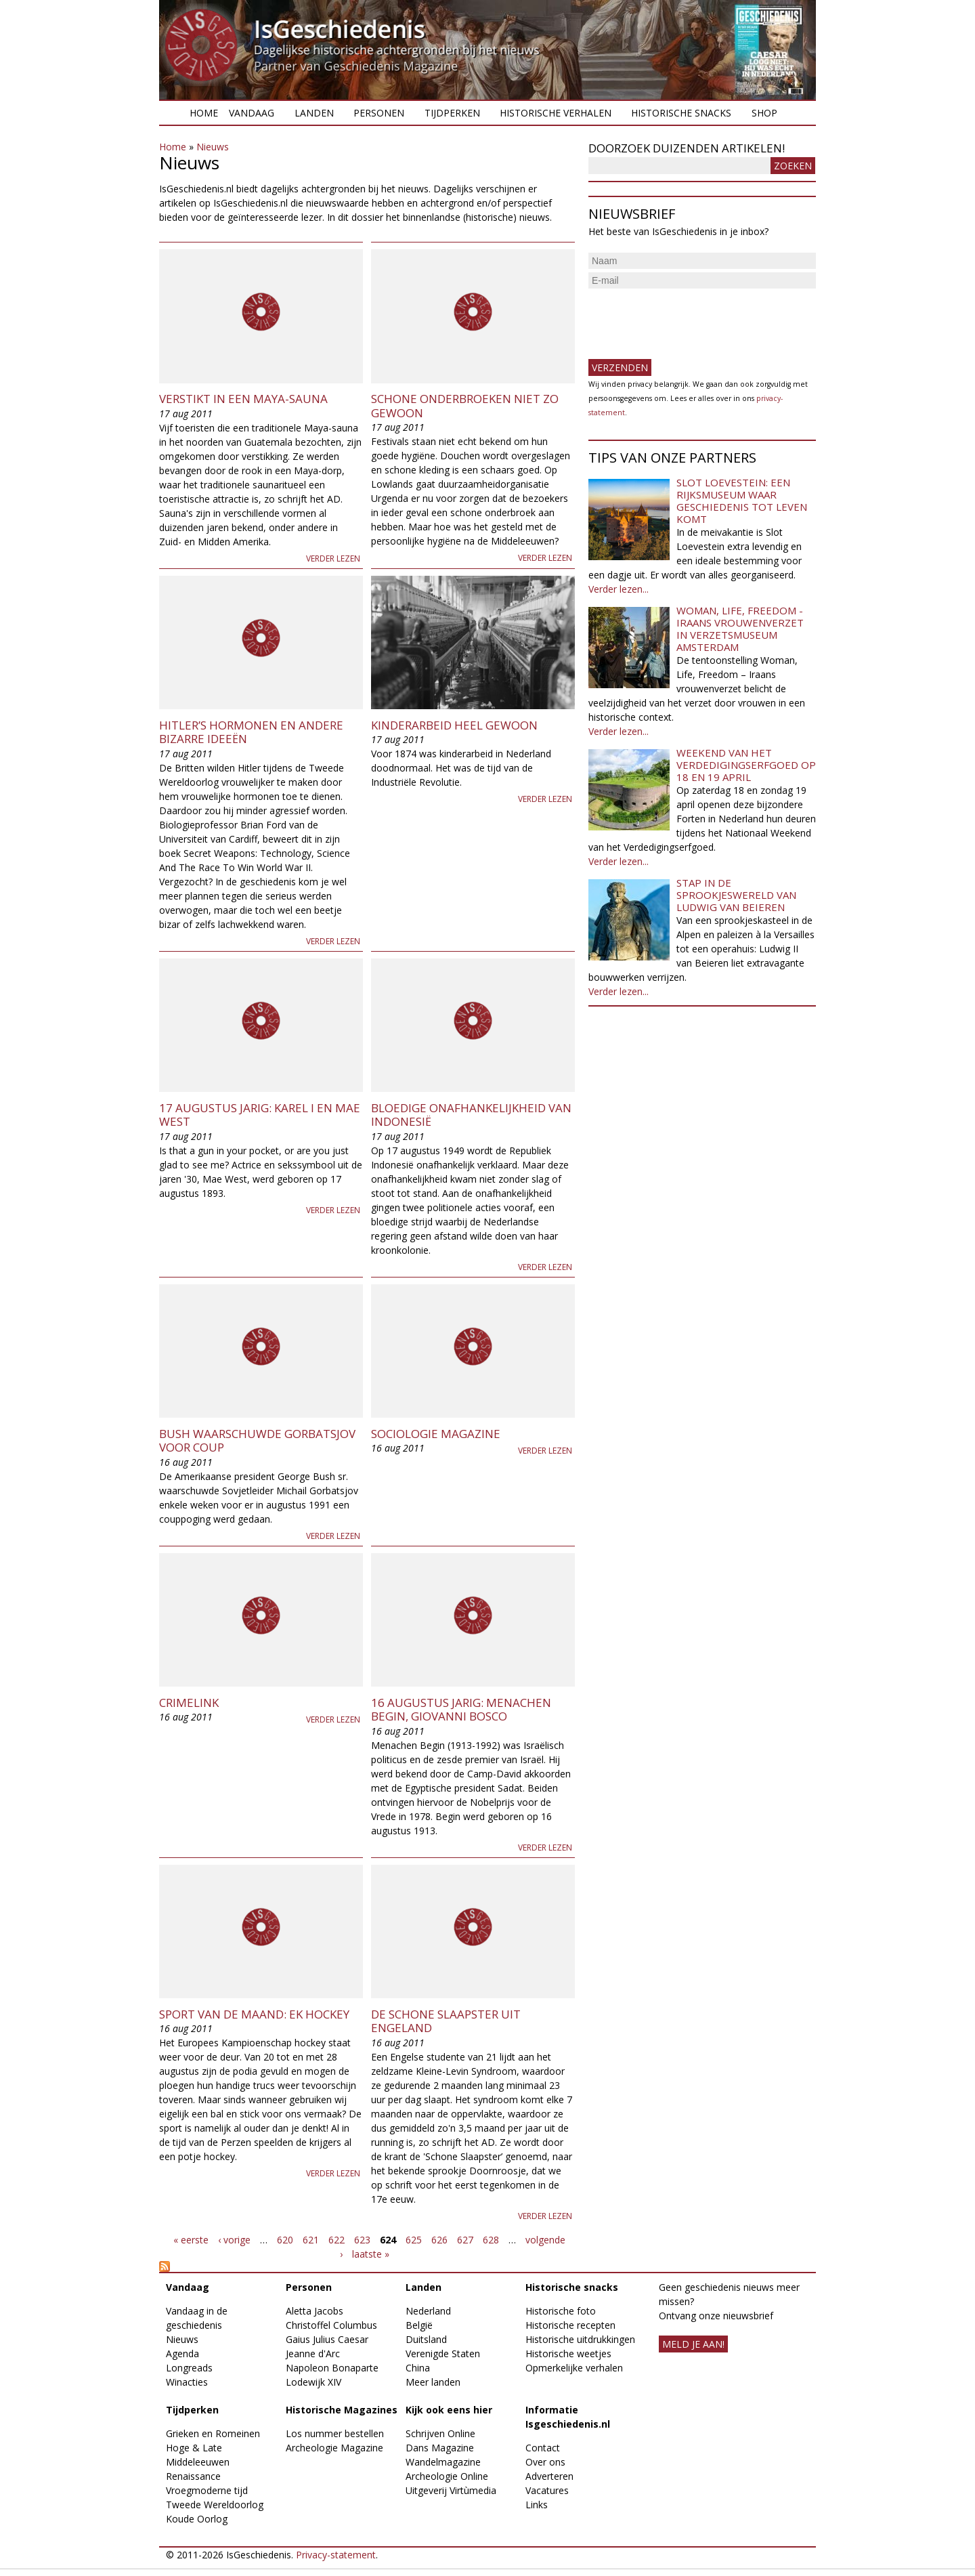  What do you see at coordinates (451, 2490) in the screenshot?
I see `Uitgeverij Virtùmedia` at bounding box center [451, 2490].